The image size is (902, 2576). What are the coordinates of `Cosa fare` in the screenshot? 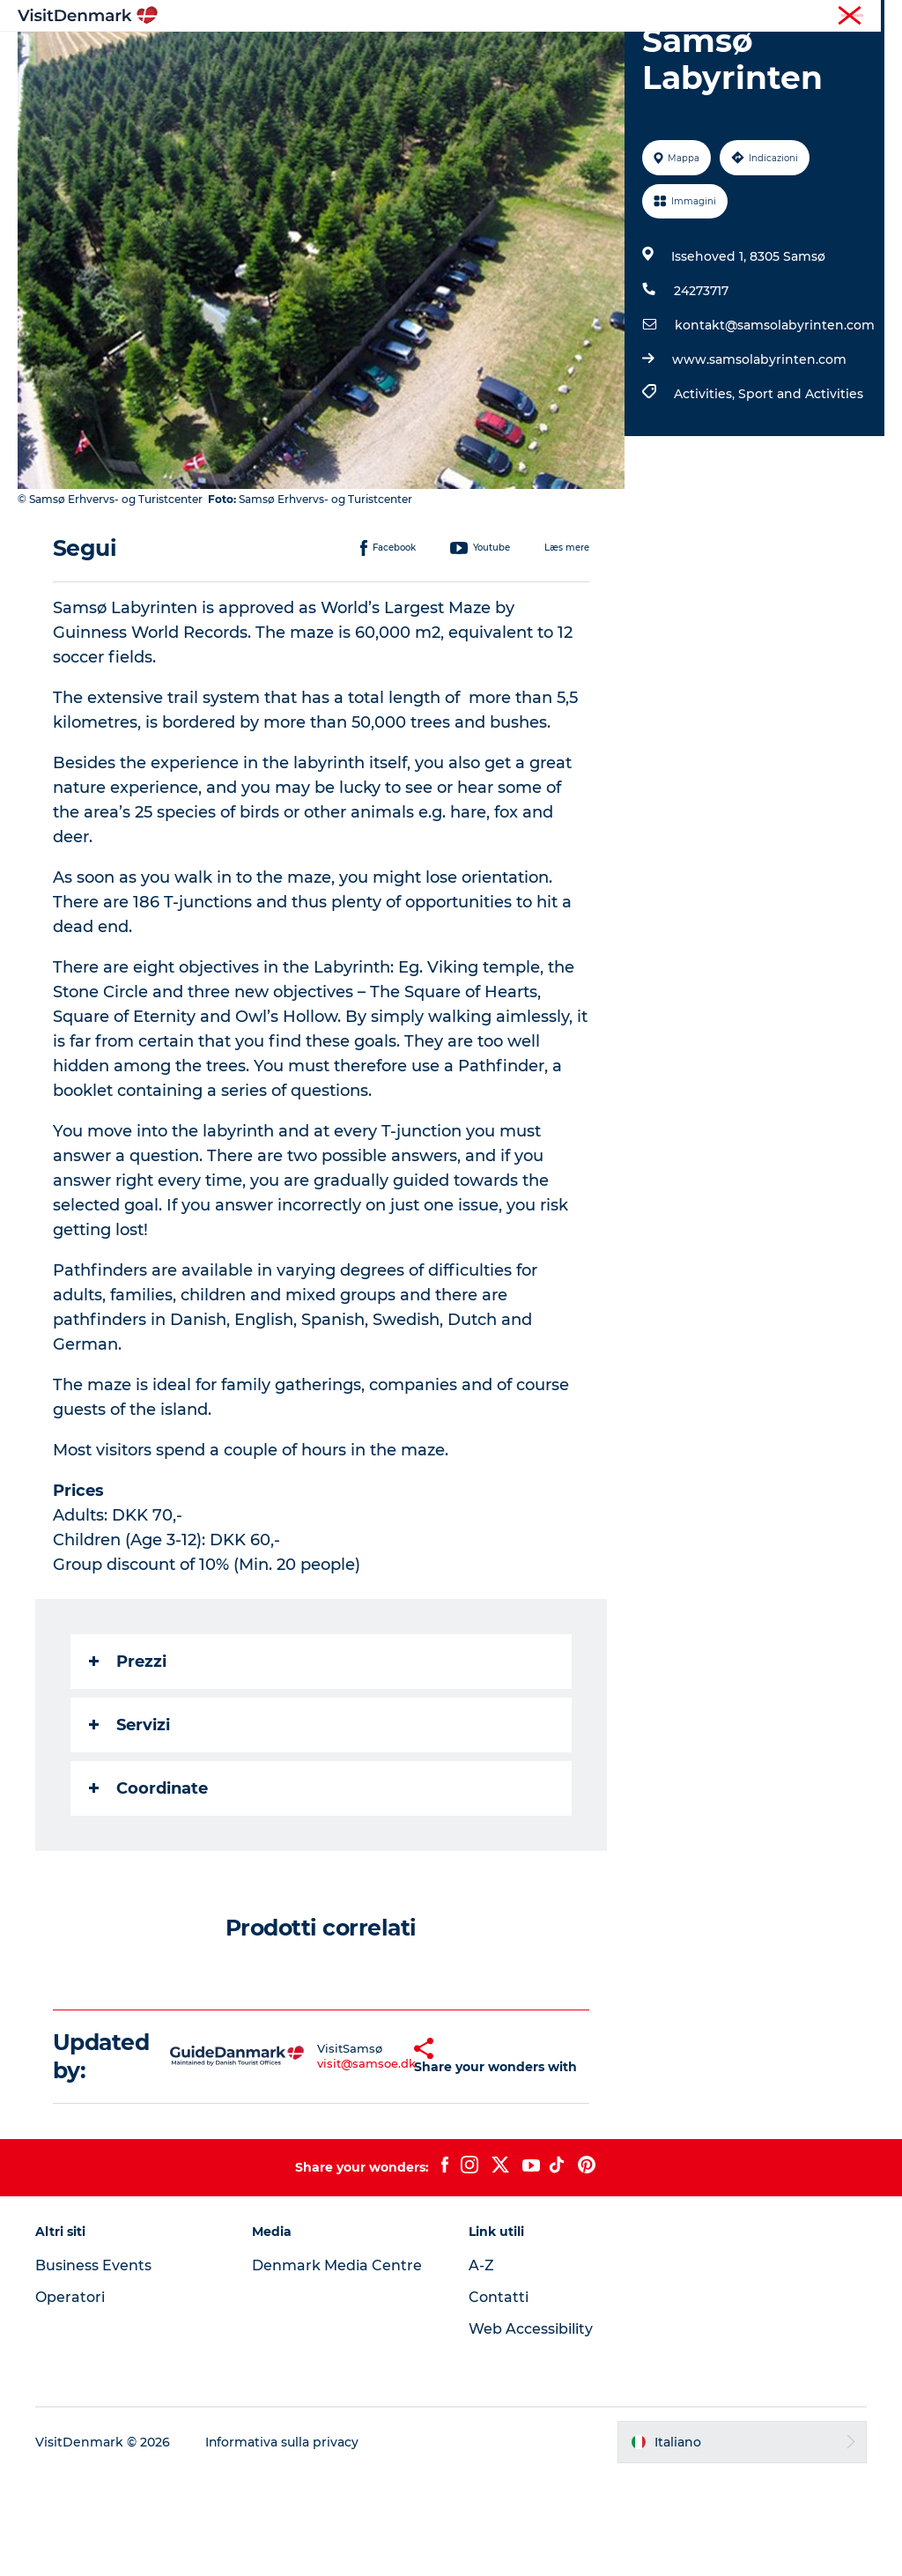 It's located at (495, 56).